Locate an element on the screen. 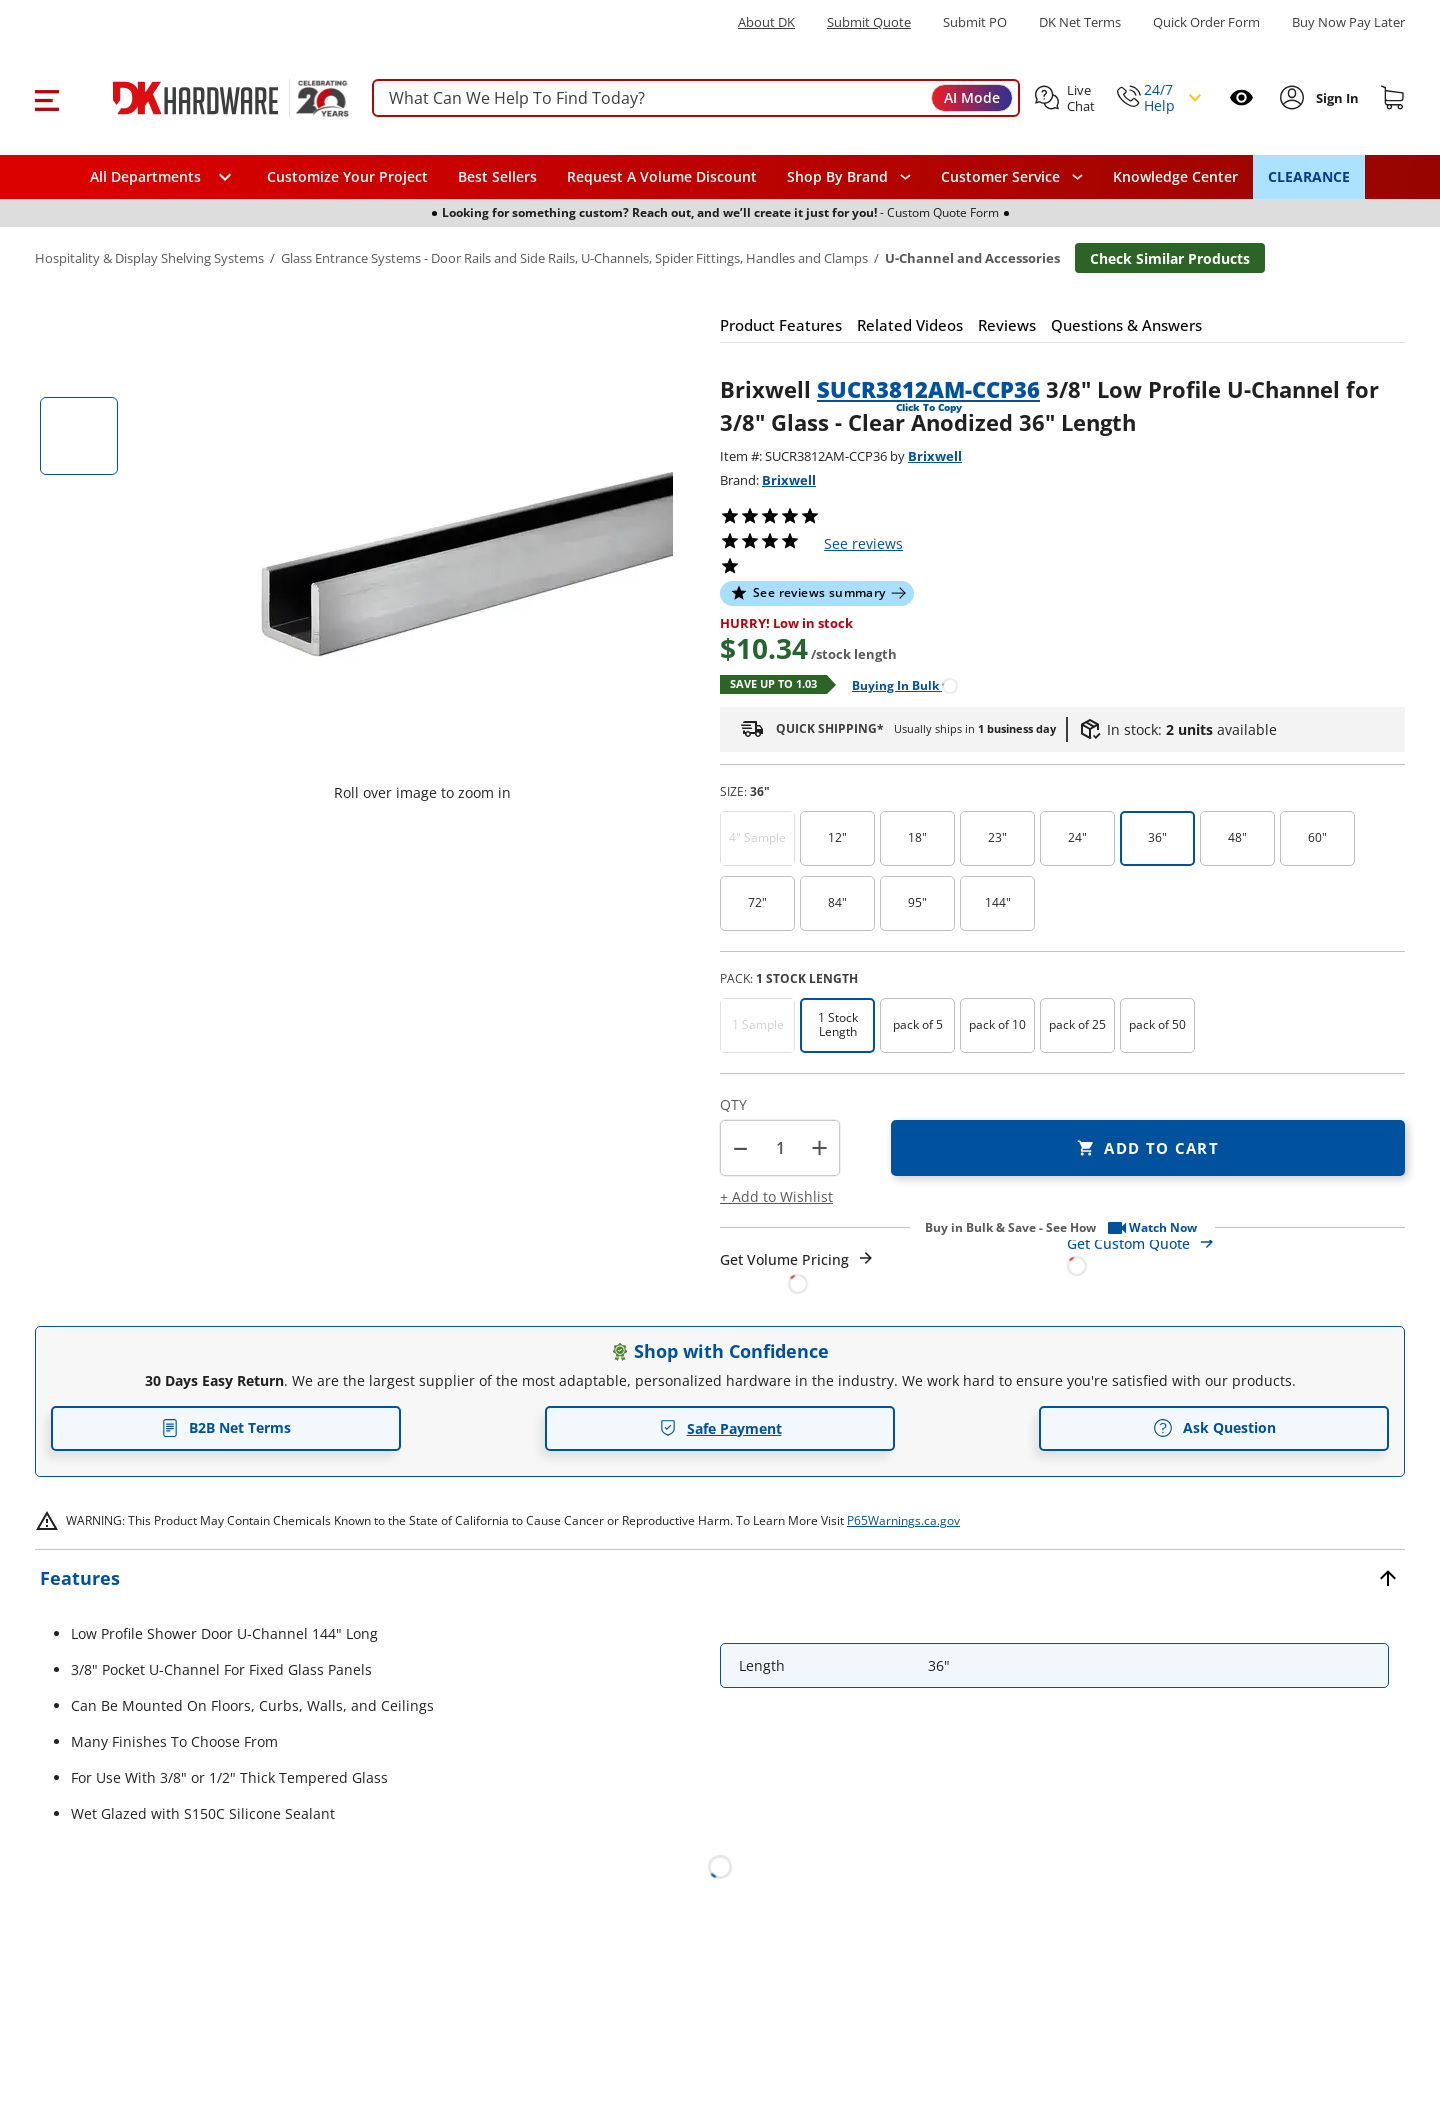 This screenshot has width=1440, height=2115. [Open recently viewed] is located at coordinates (1241, 97).